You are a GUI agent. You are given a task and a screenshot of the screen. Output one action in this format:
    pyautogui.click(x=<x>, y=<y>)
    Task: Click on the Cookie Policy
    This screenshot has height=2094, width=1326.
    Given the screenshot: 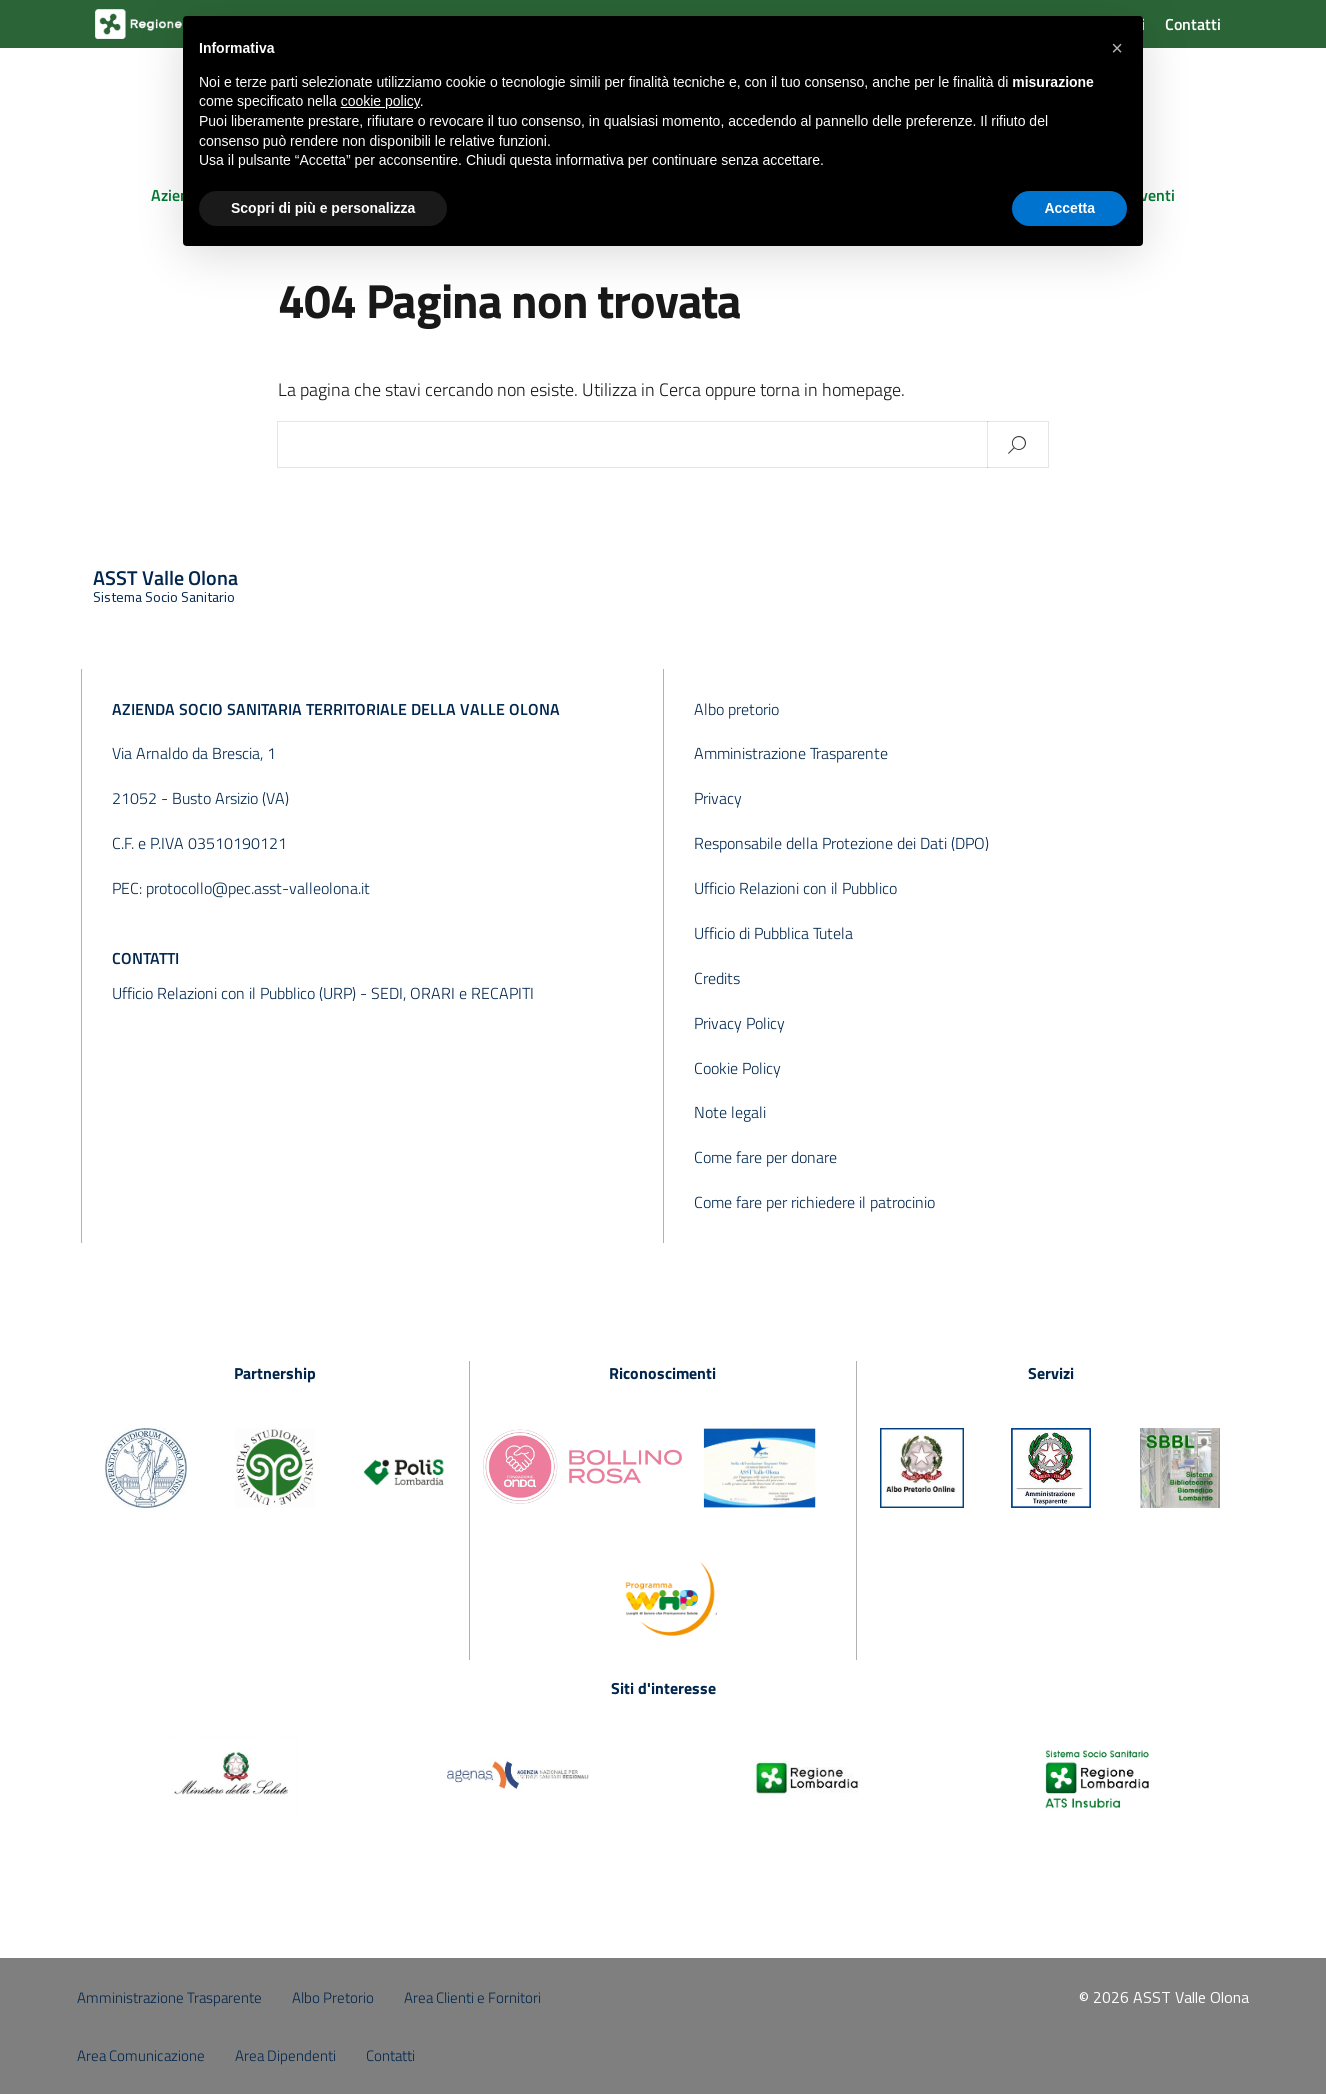 What is the action you would take?
    pyautogui.click(x=737, y=1068)
    